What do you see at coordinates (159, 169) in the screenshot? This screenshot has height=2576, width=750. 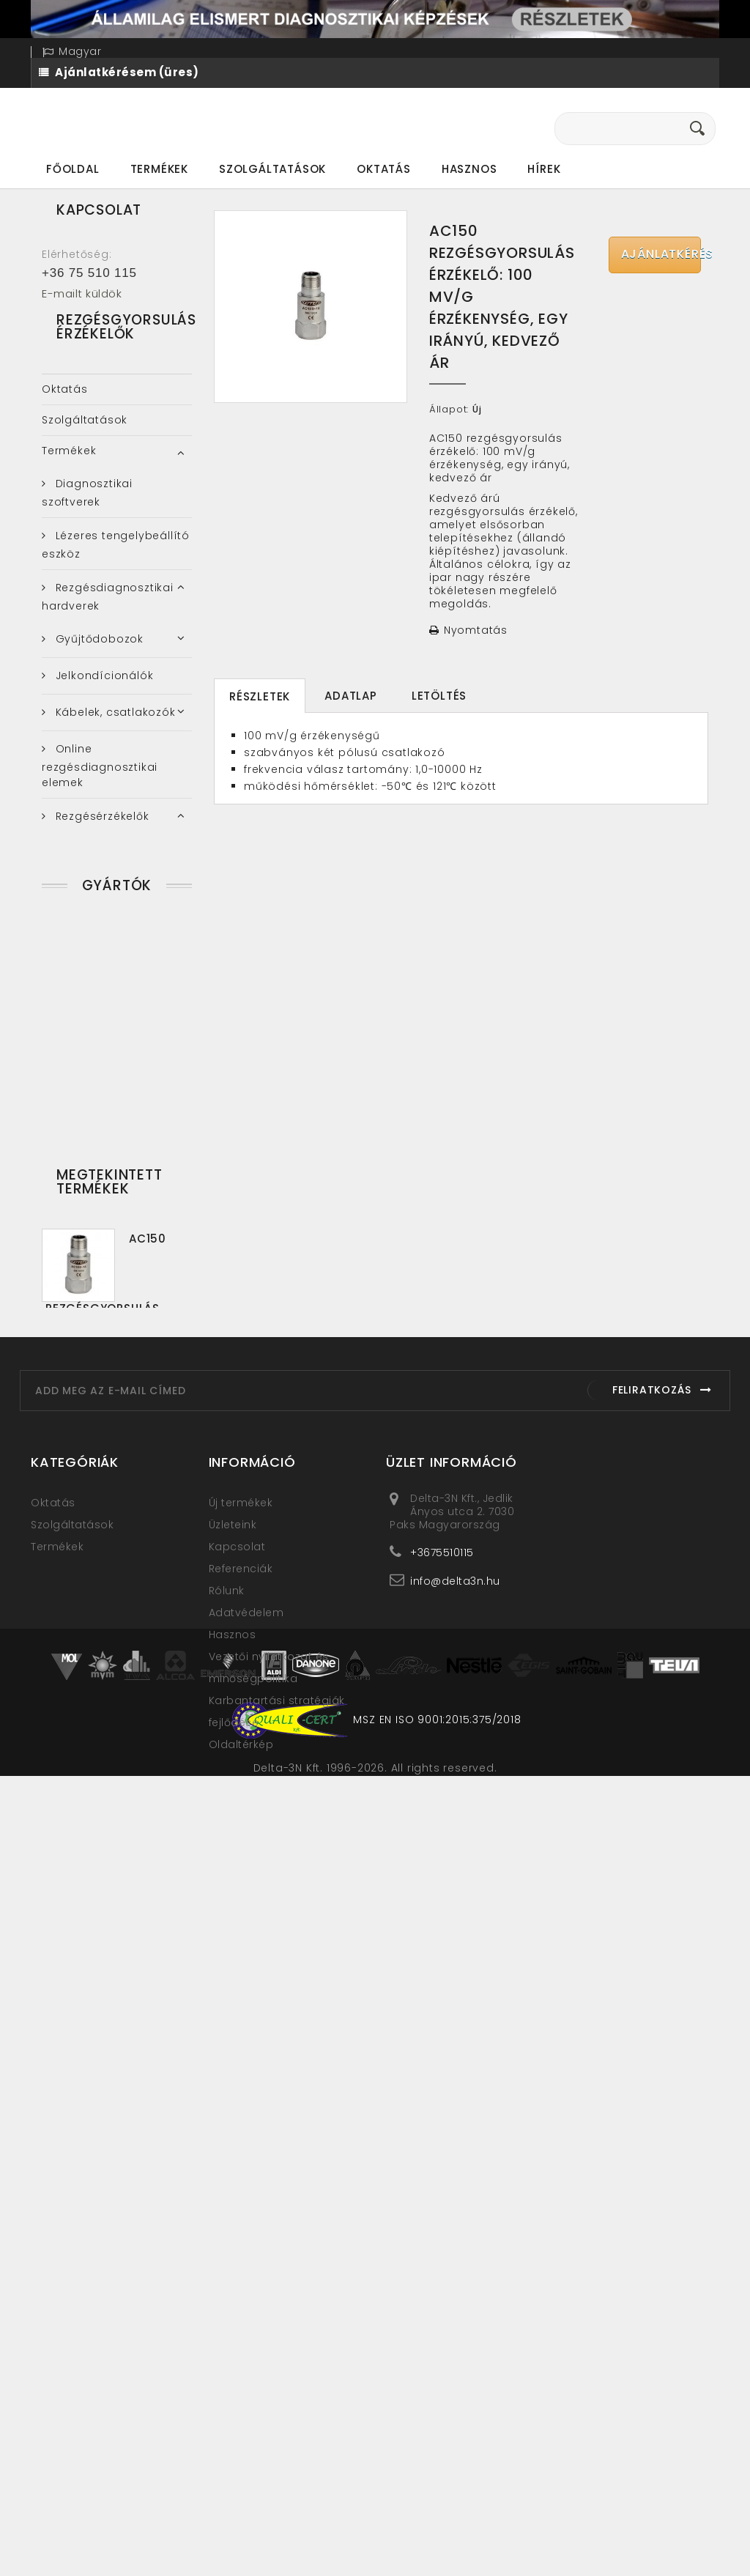 I see `Termékek` at bounding box center [159, 169].